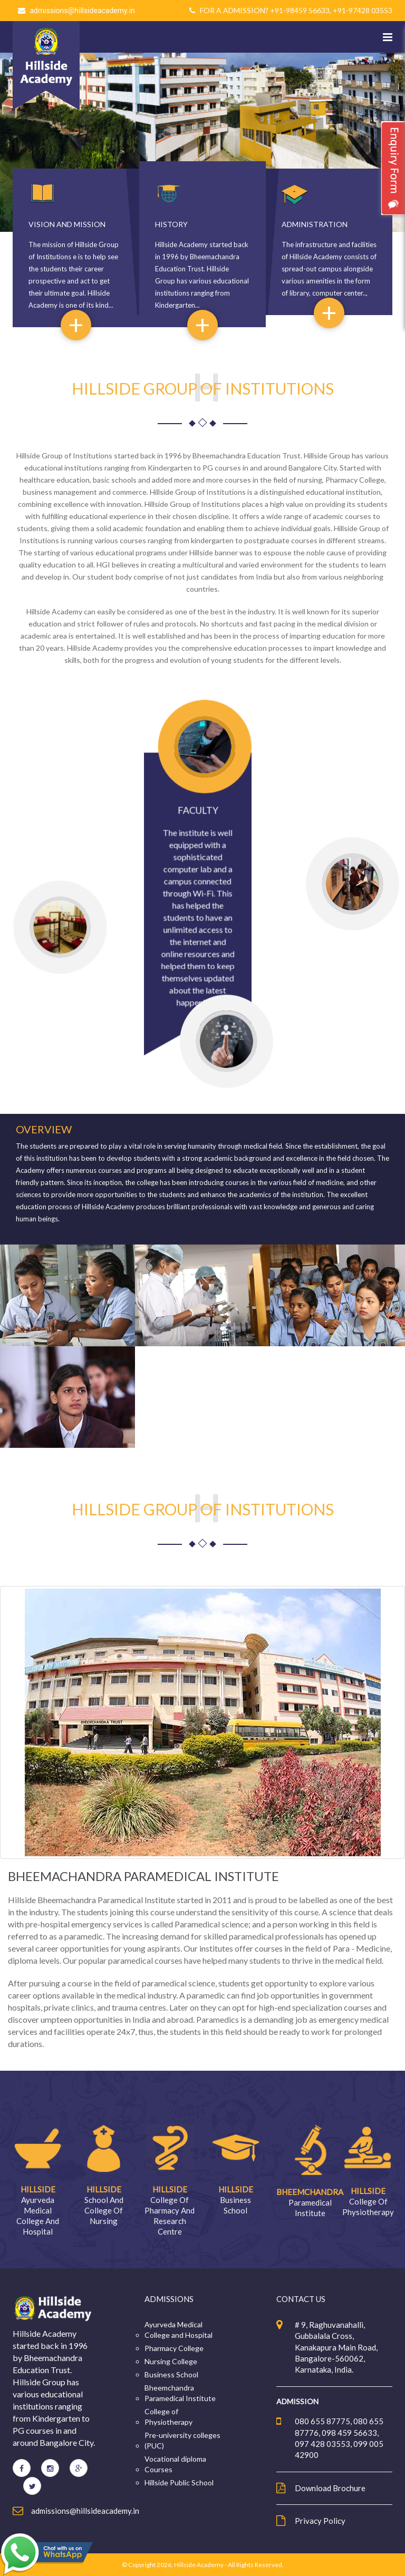  I want to click on Hillside Public School, so click(179, 2482).